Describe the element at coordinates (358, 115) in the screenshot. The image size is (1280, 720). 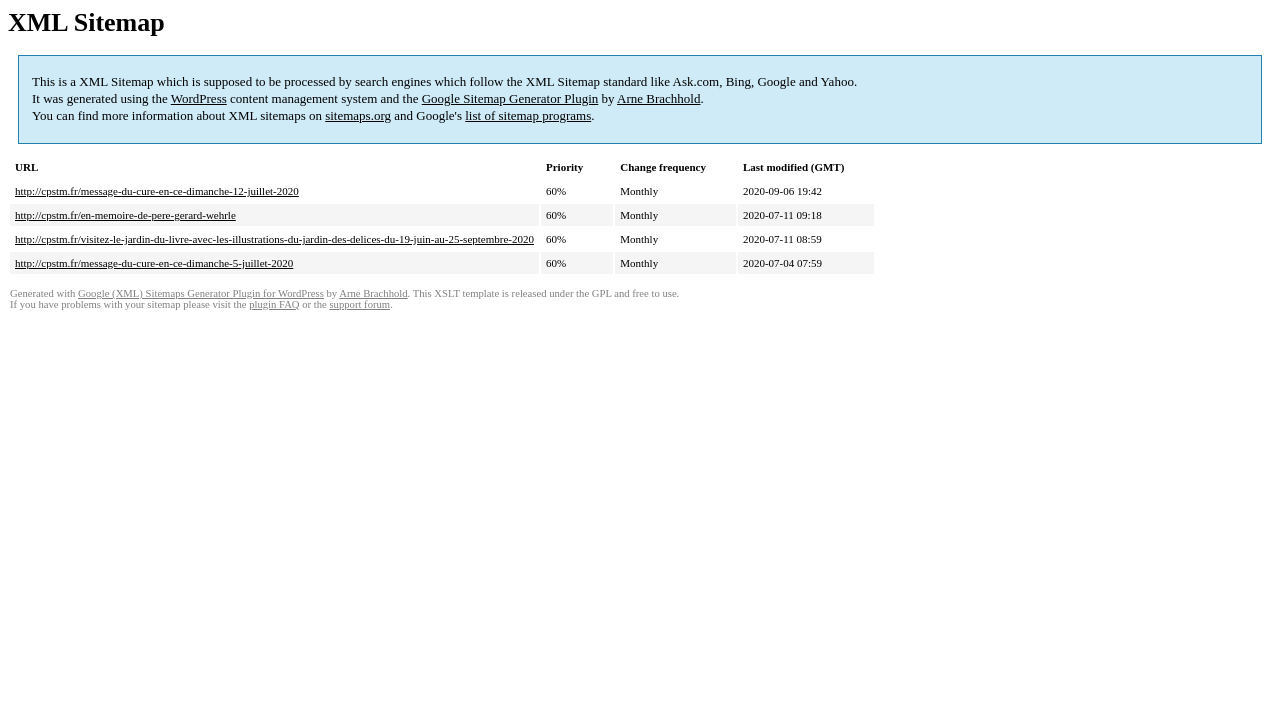
I see `sitemaps.org` at that location.